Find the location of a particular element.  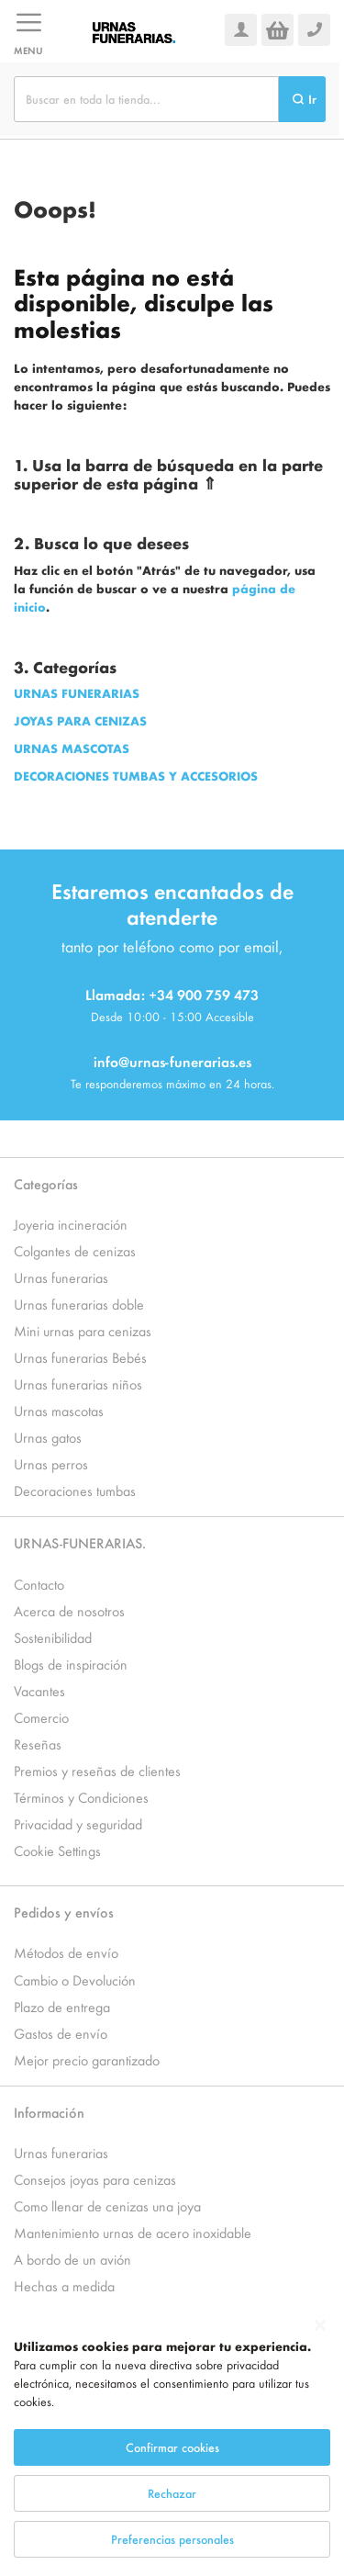

Premios y reseñas de clientes is located at coordinates (97, 1770).